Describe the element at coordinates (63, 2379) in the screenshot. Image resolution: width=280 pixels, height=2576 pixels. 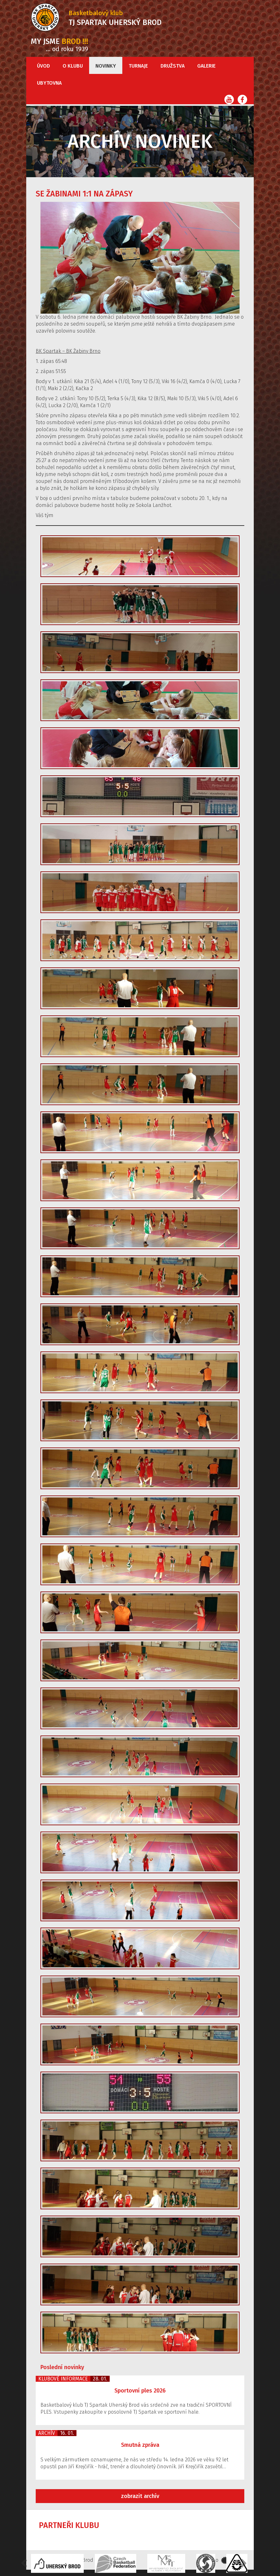
I see `Klubové informace` at that location.